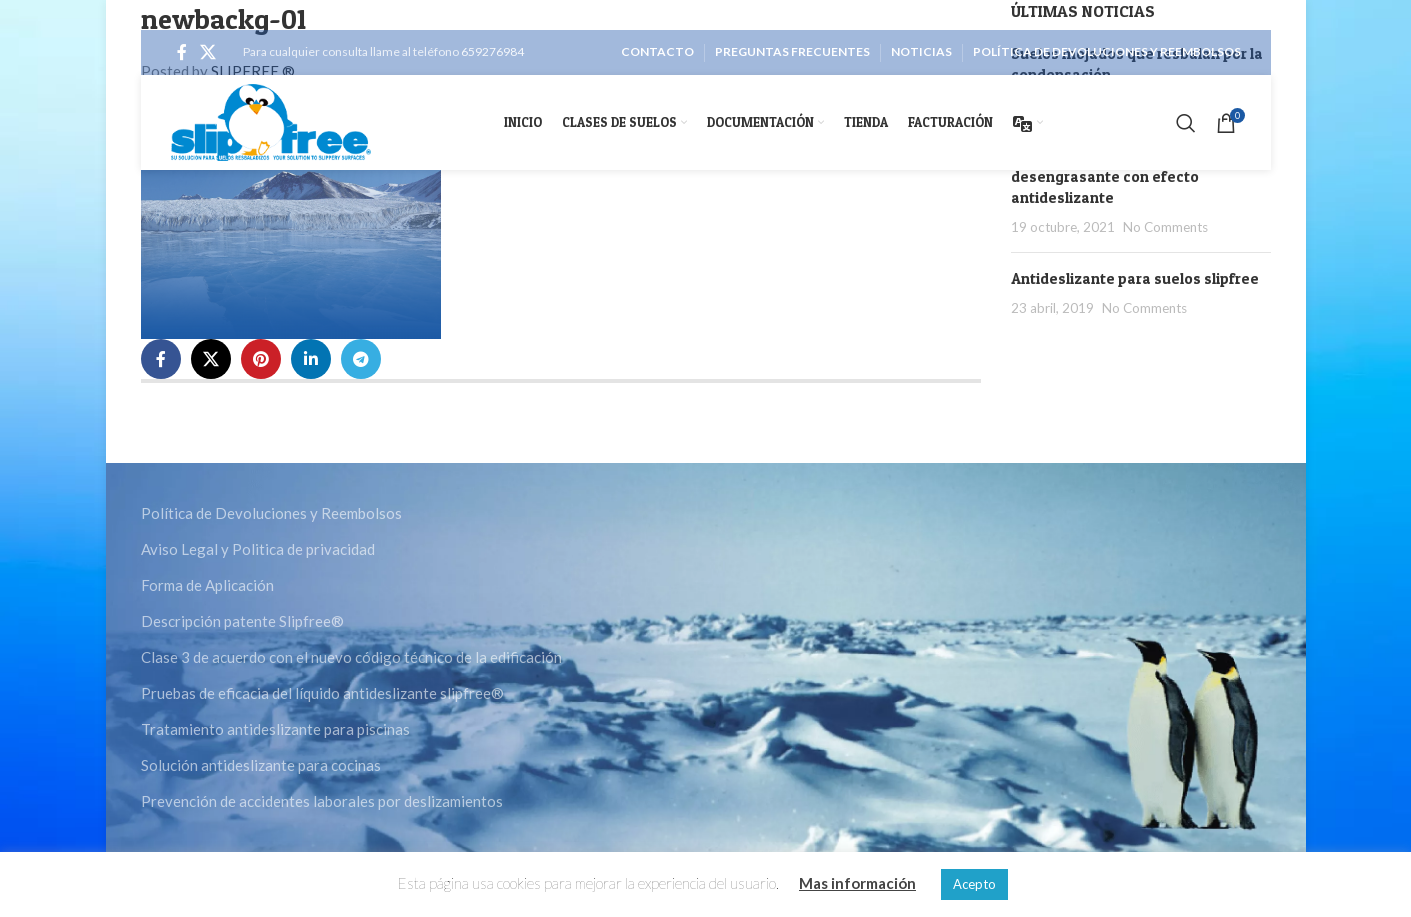 This screenshot has height=917, width=1411. Describe the element at coordinates (271, 120) in the screenshot. I see `[Site logo]` at that location.